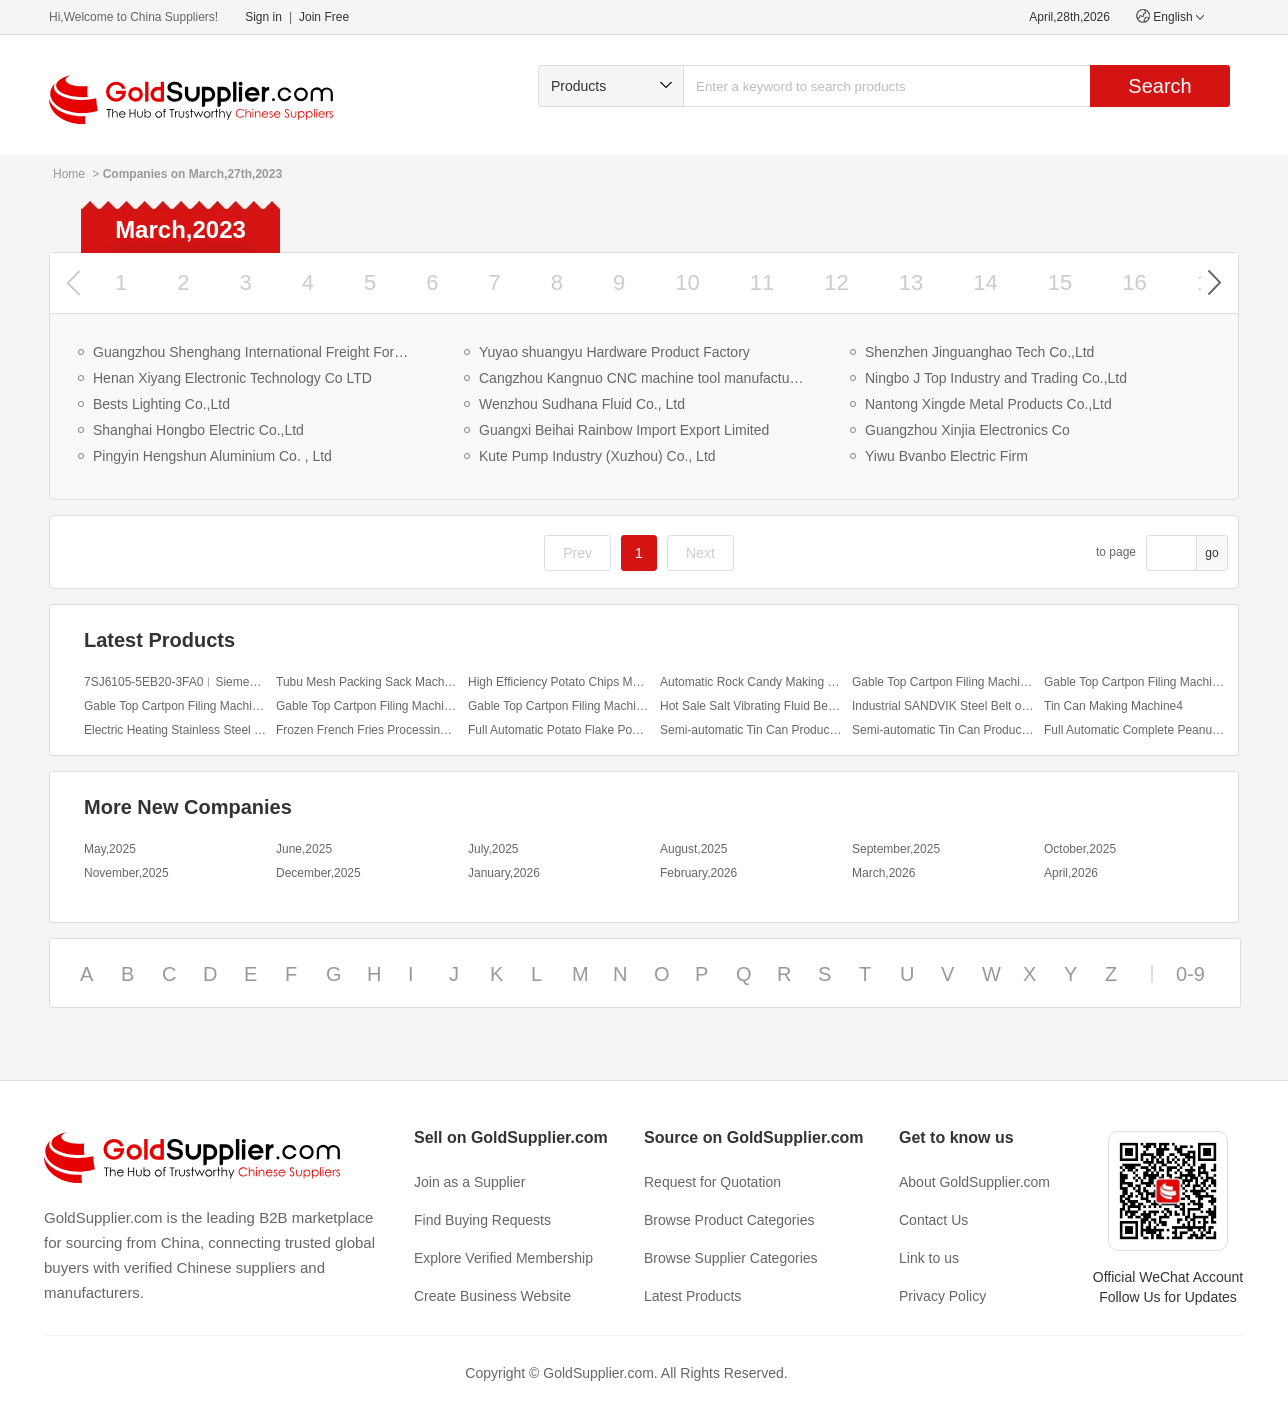  What do you see at coordinates (1116, 552) in the screenshot?
I see `to page` at bounding box center [1116, 552].